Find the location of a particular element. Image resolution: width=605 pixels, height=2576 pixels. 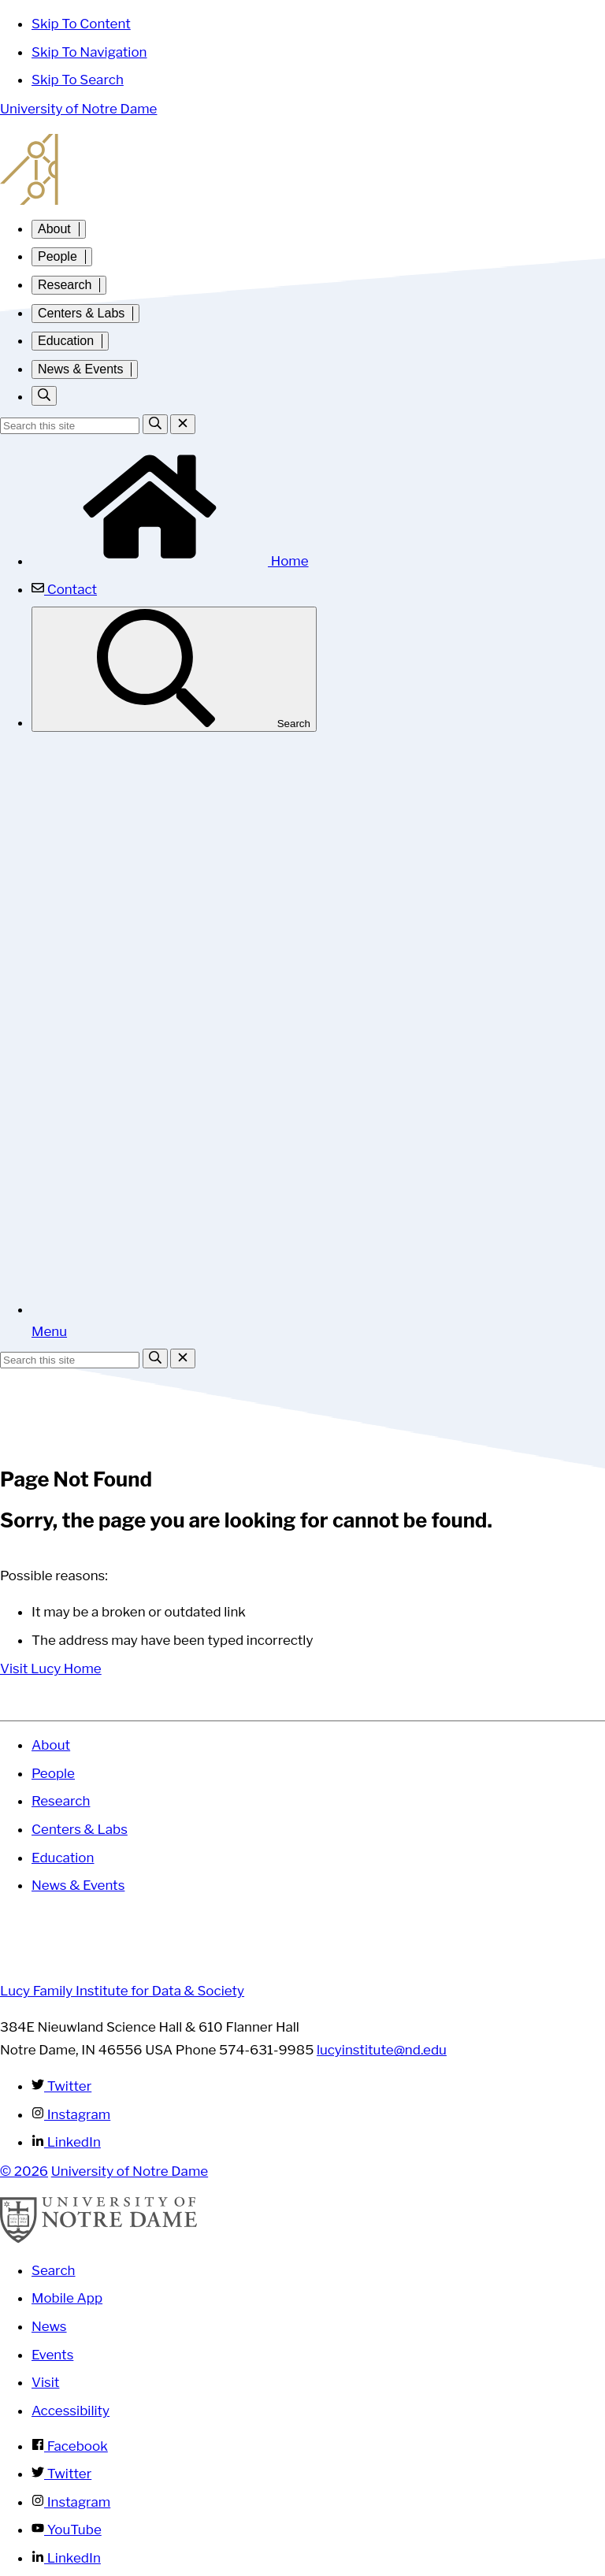

Research is located at coordinates (64, 284).